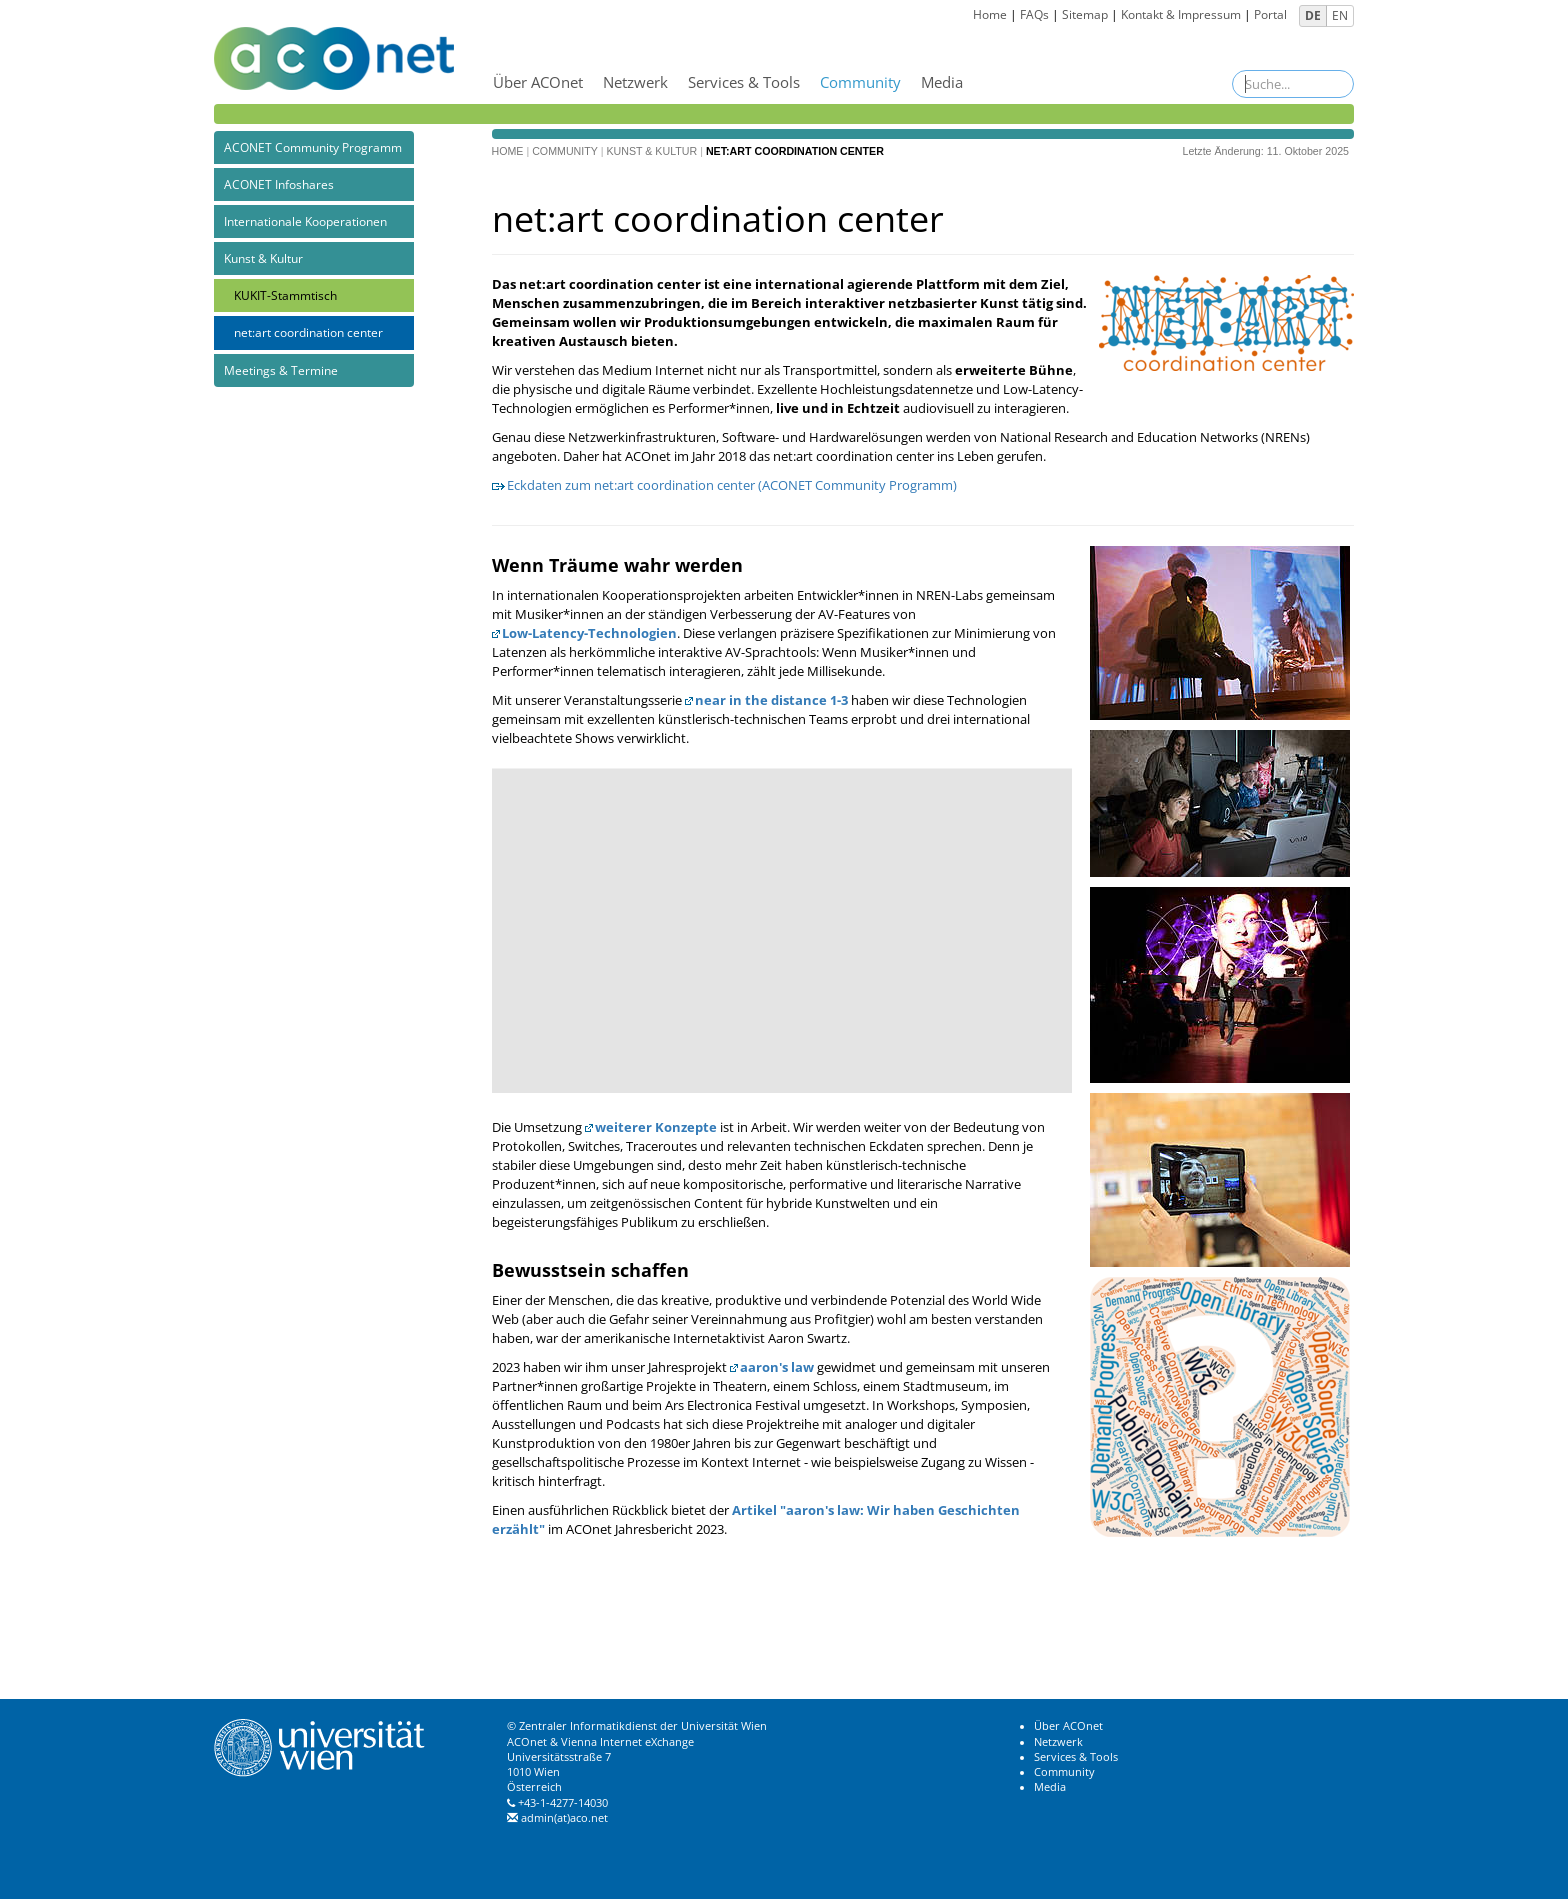 Image resolution: width=1568 pixels, height=1899 pixels. I want to click on Netzwerk, so click(635, 82).